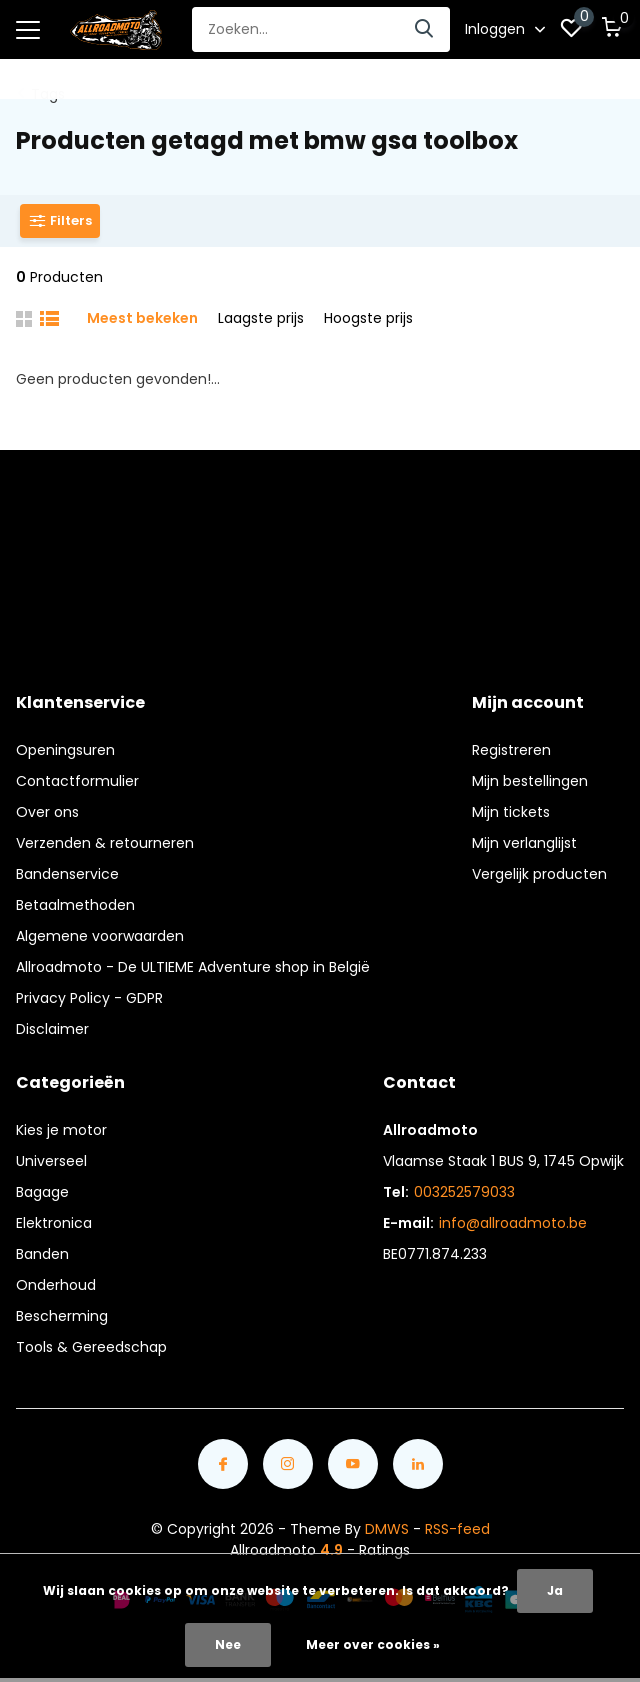  What do you see at coordinates (61, 1130) in the screenshot?
I see `Kies je motor` at bounding box center [61, 1130].